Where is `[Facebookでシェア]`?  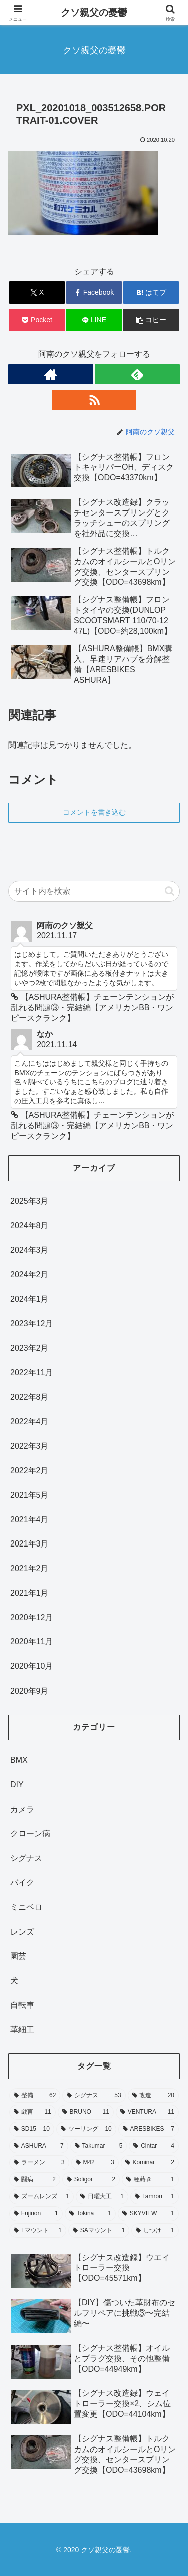 [Facebookでシェア] is located at coordinates (94, 292).